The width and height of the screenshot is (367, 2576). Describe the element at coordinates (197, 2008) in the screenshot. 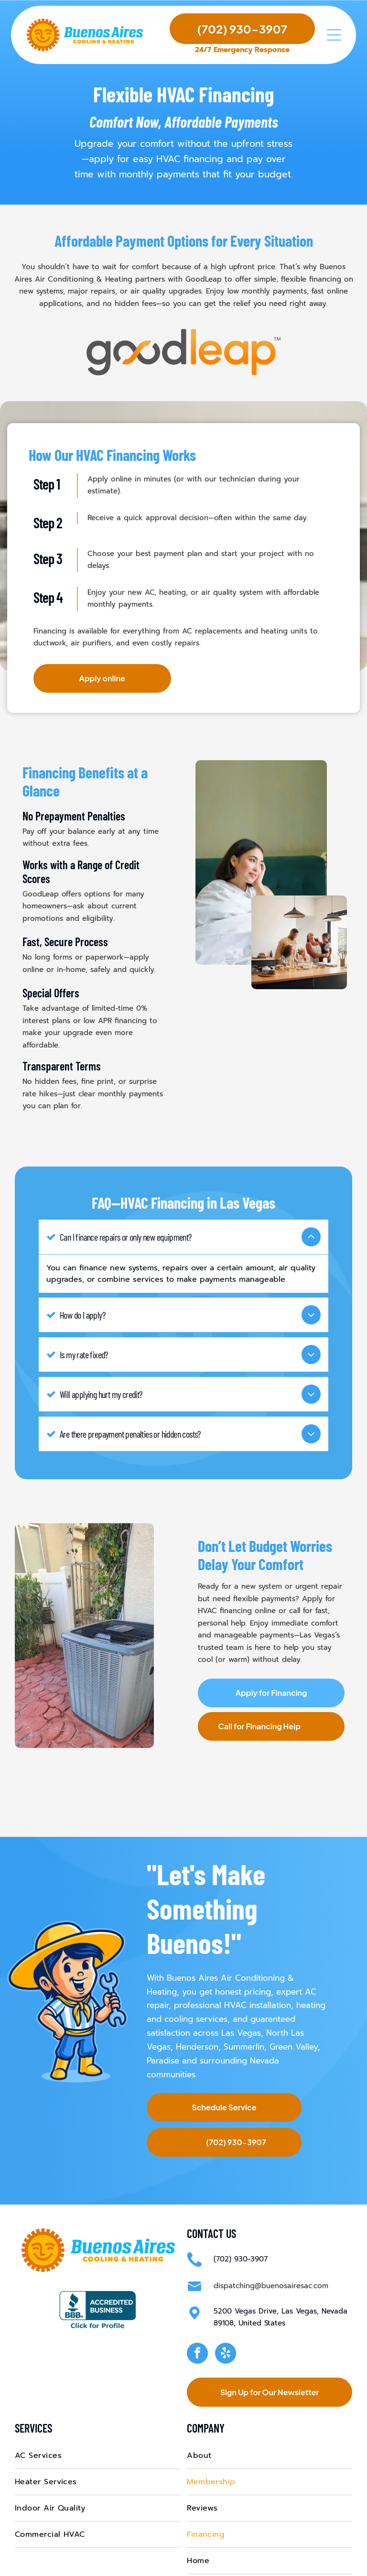

I see `Henderson` at that location.